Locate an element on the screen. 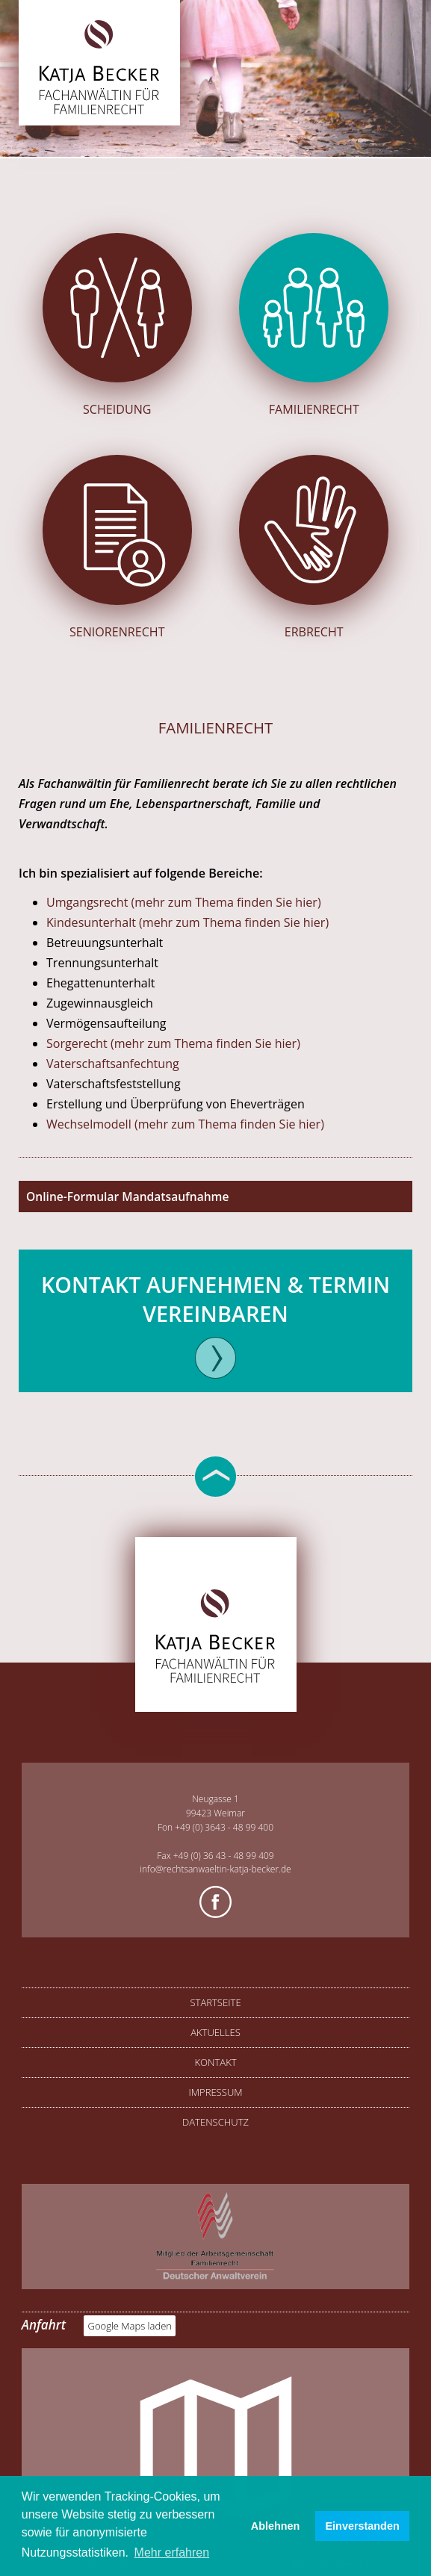 Image resolution: width=431 pixels, height=2576 pixels. Datenschutz is located at coordinates (215, 2122).